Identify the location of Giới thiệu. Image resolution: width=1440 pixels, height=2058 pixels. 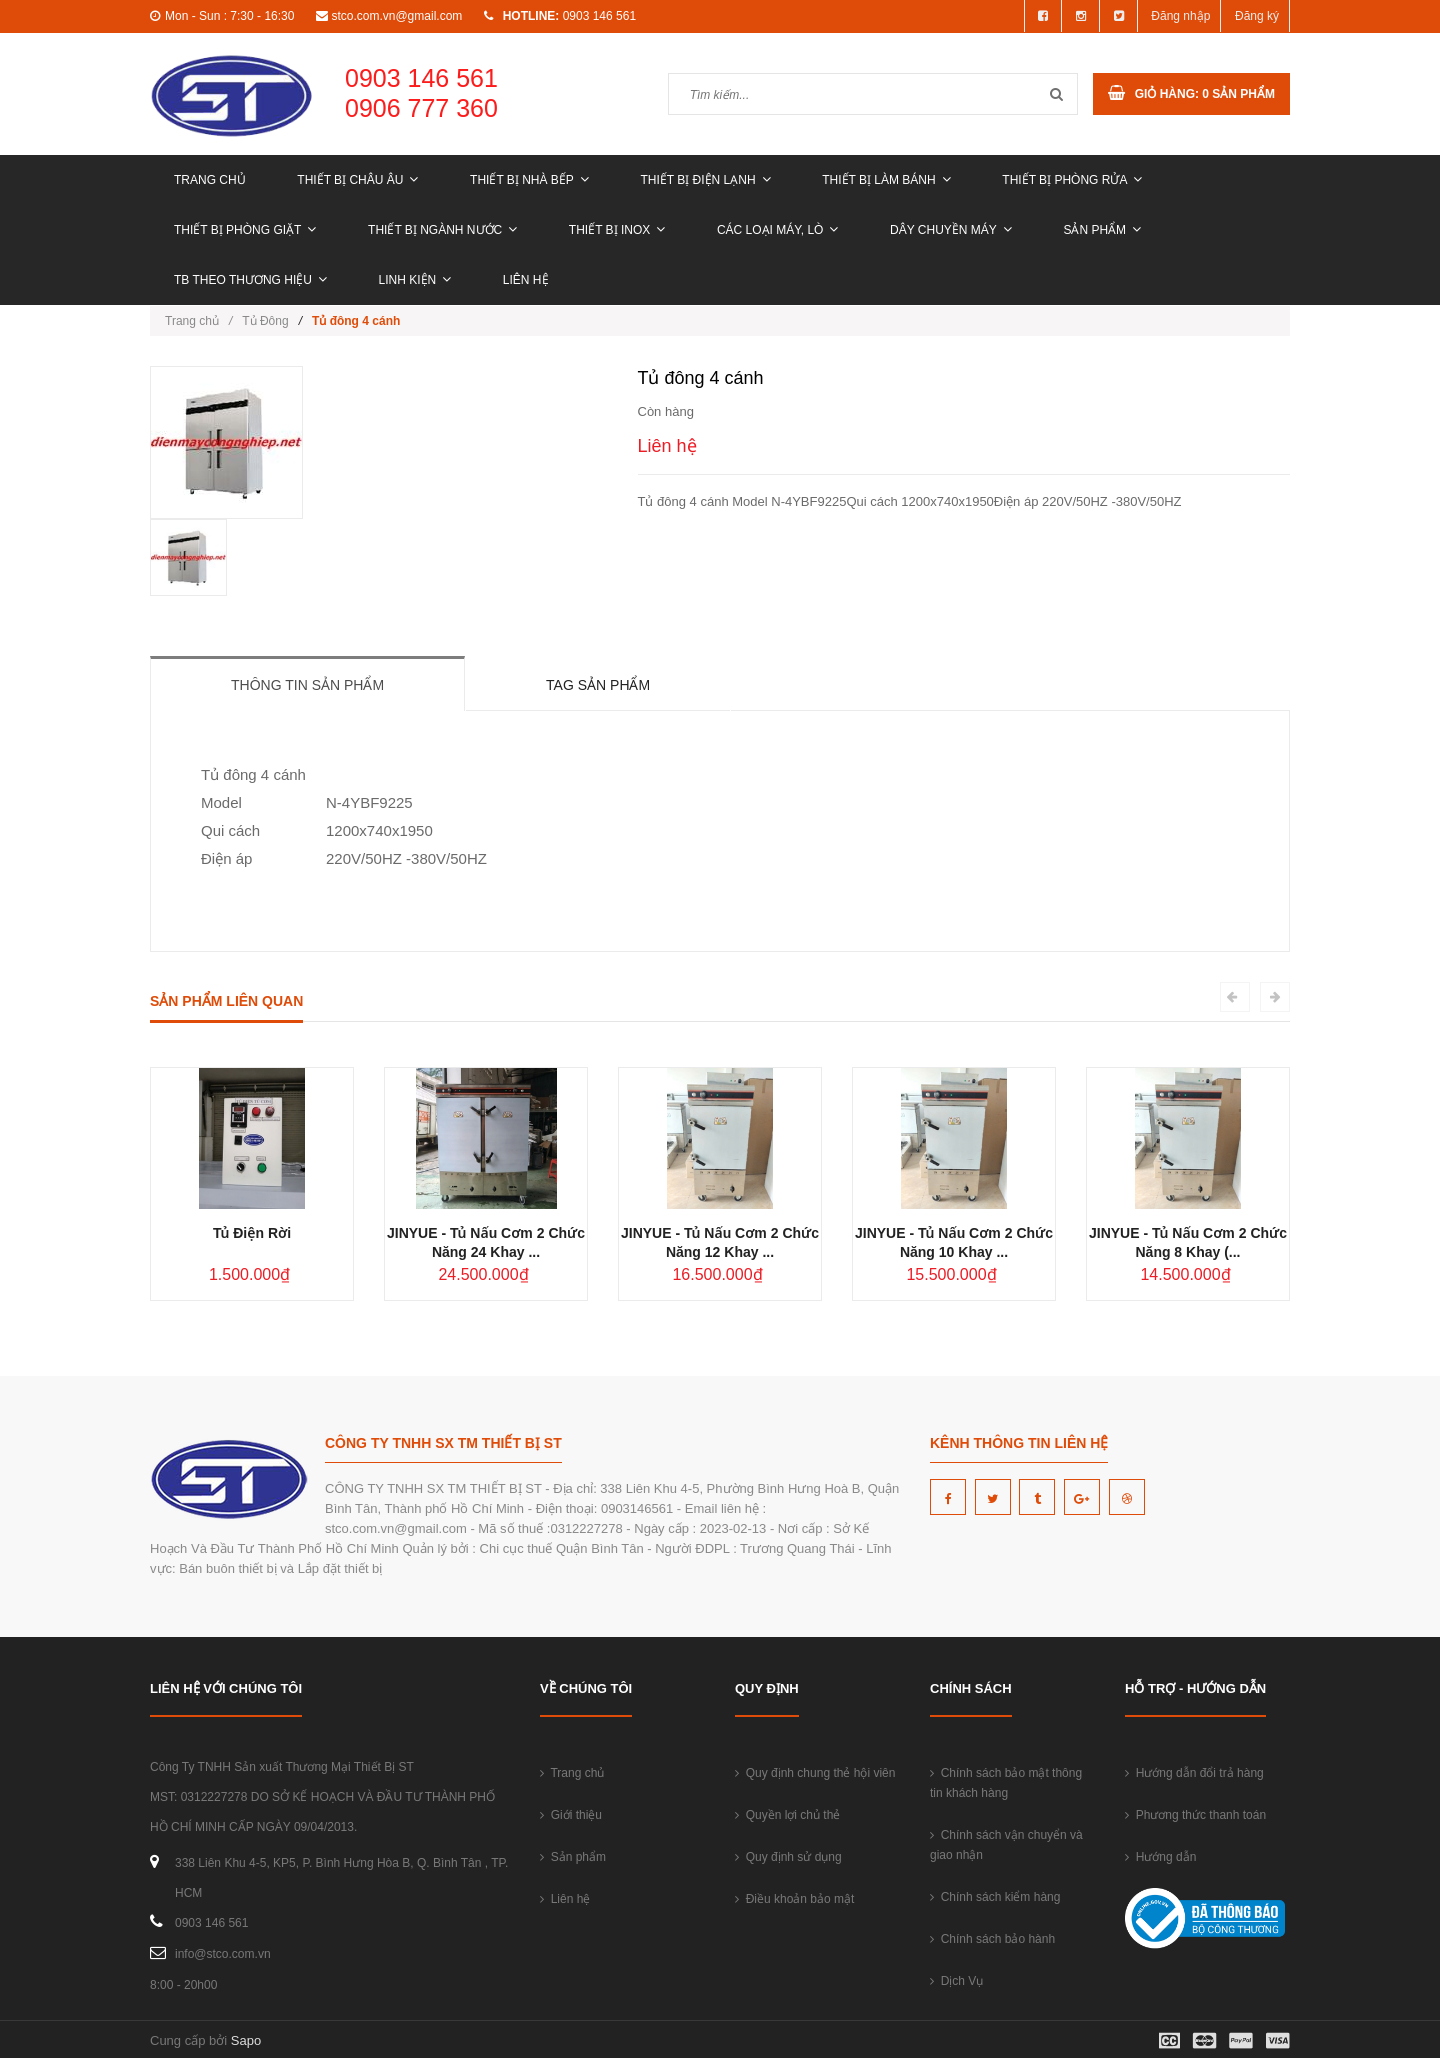
(571, 1815).